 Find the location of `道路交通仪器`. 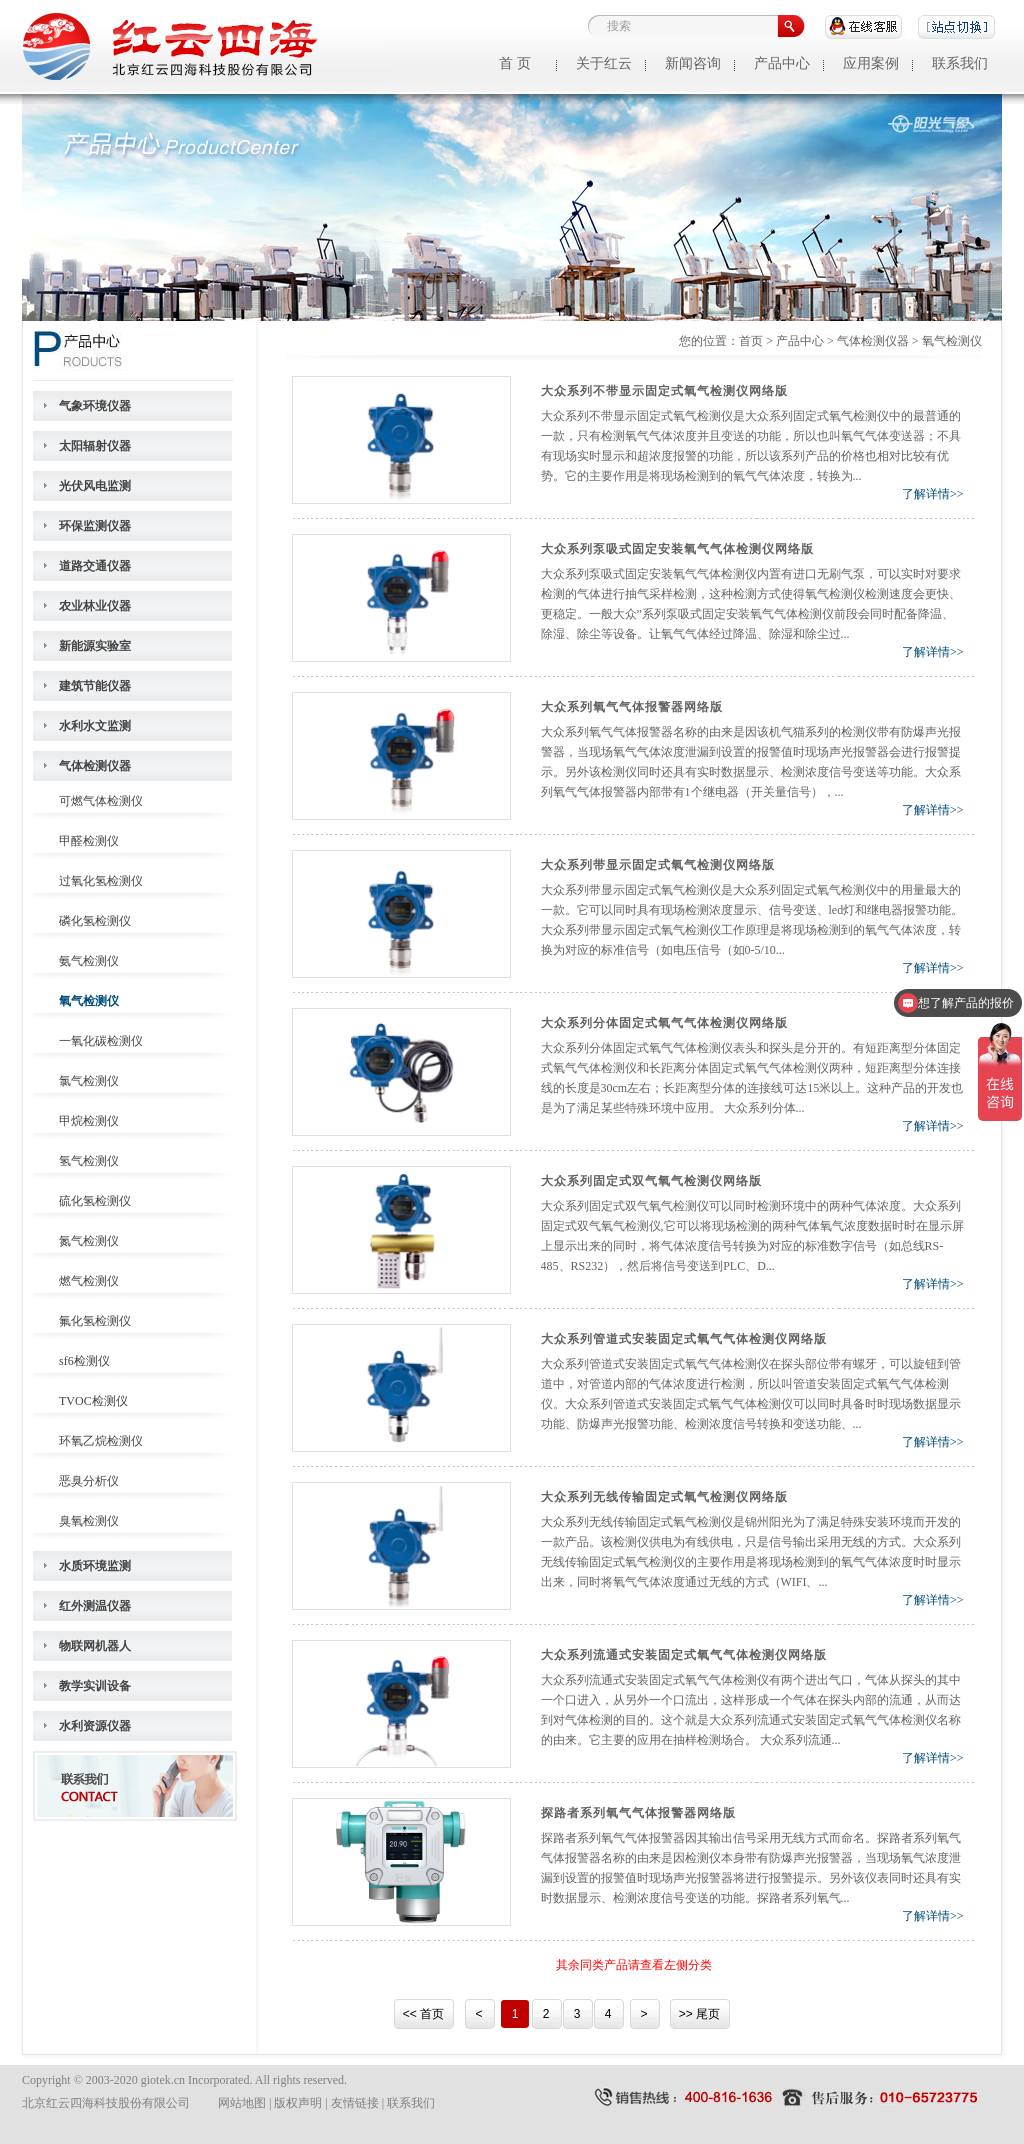

道路交通仪器 is located at coordinates (95, 566).